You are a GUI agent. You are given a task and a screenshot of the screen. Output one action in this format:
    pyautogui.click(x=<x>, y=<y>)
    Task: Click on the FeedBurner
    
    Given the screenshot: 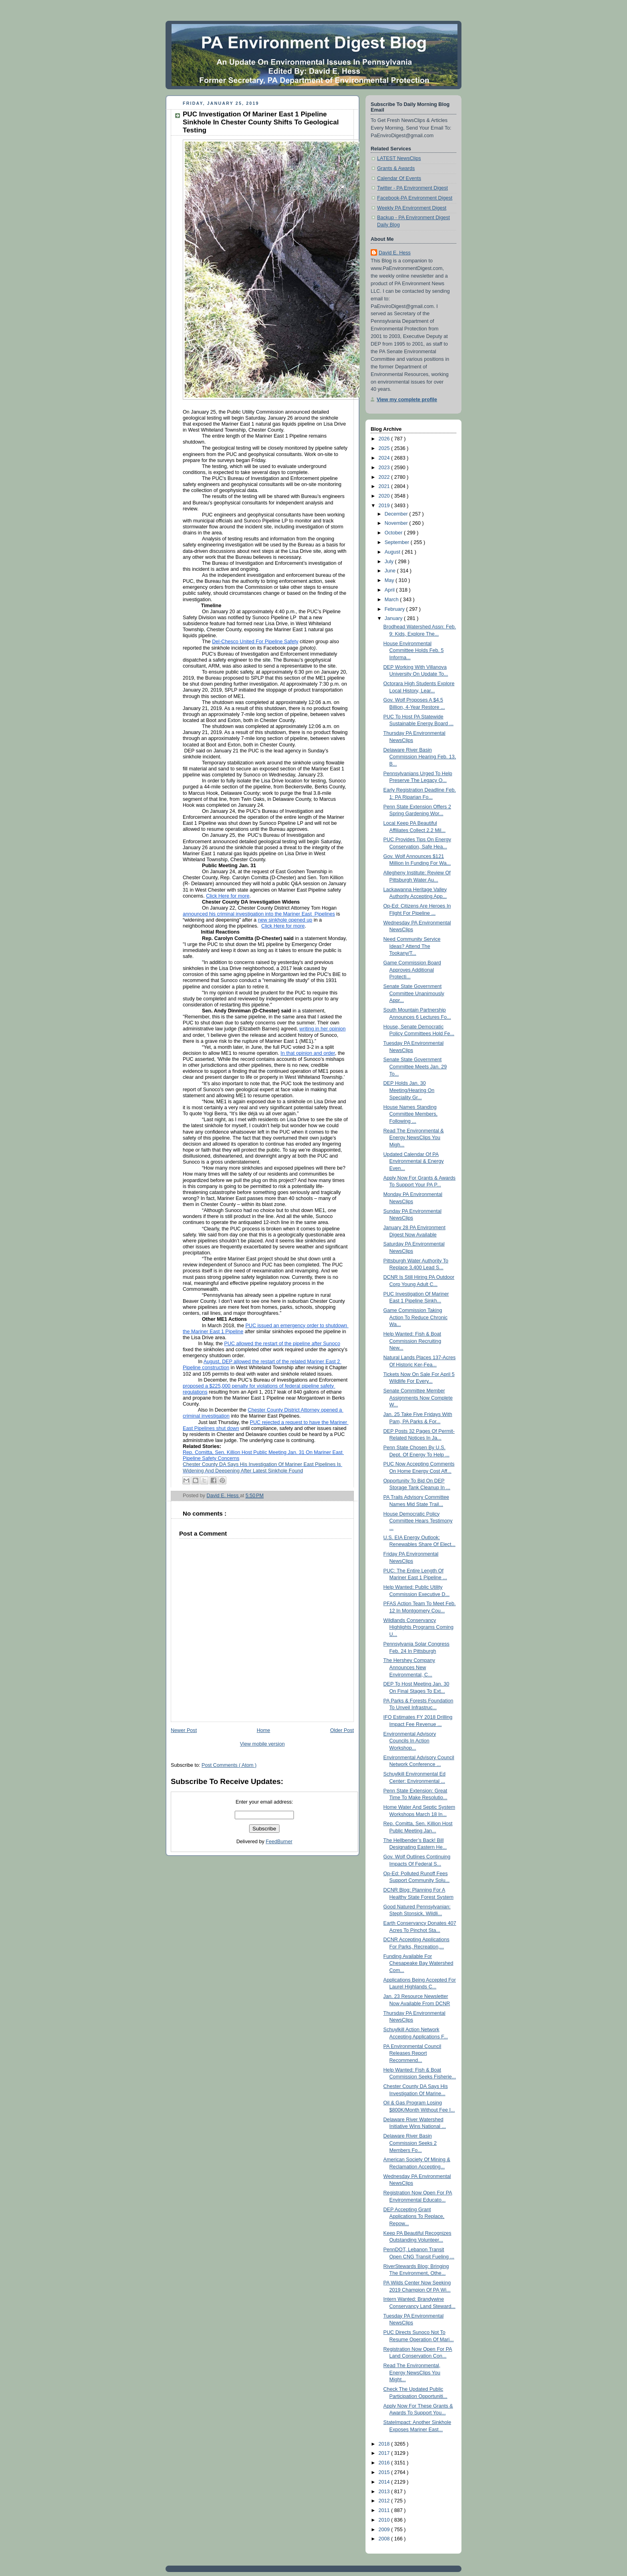 What is the action you would take?
    pyautogui.click(x=279, y=1841)
    